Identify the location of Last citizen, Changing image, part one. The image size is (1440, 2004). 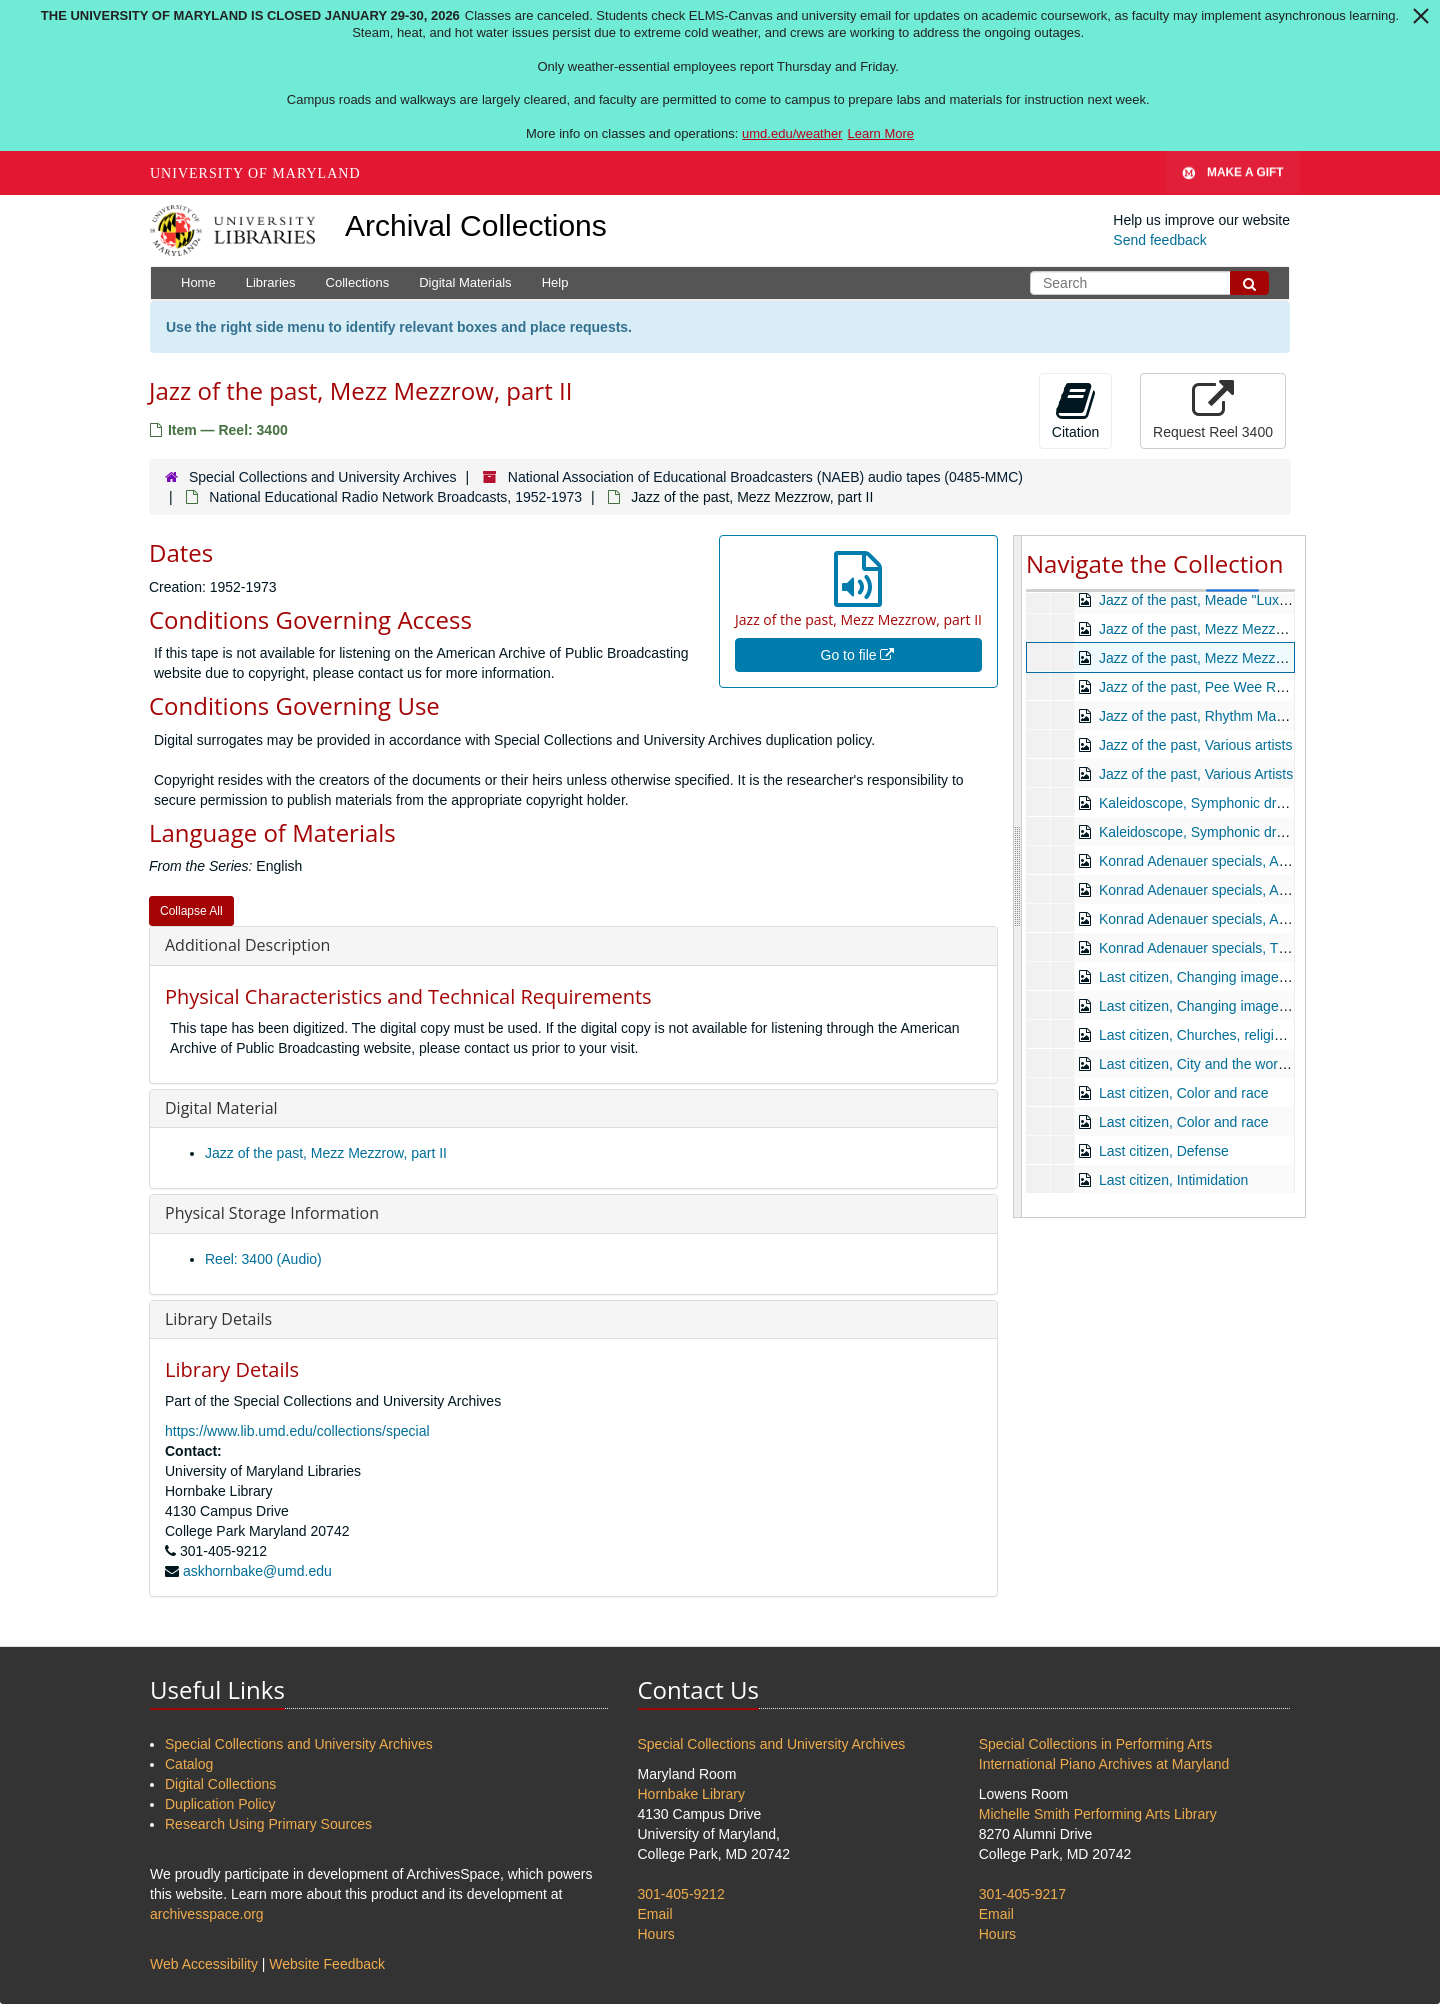
(1218, 977).